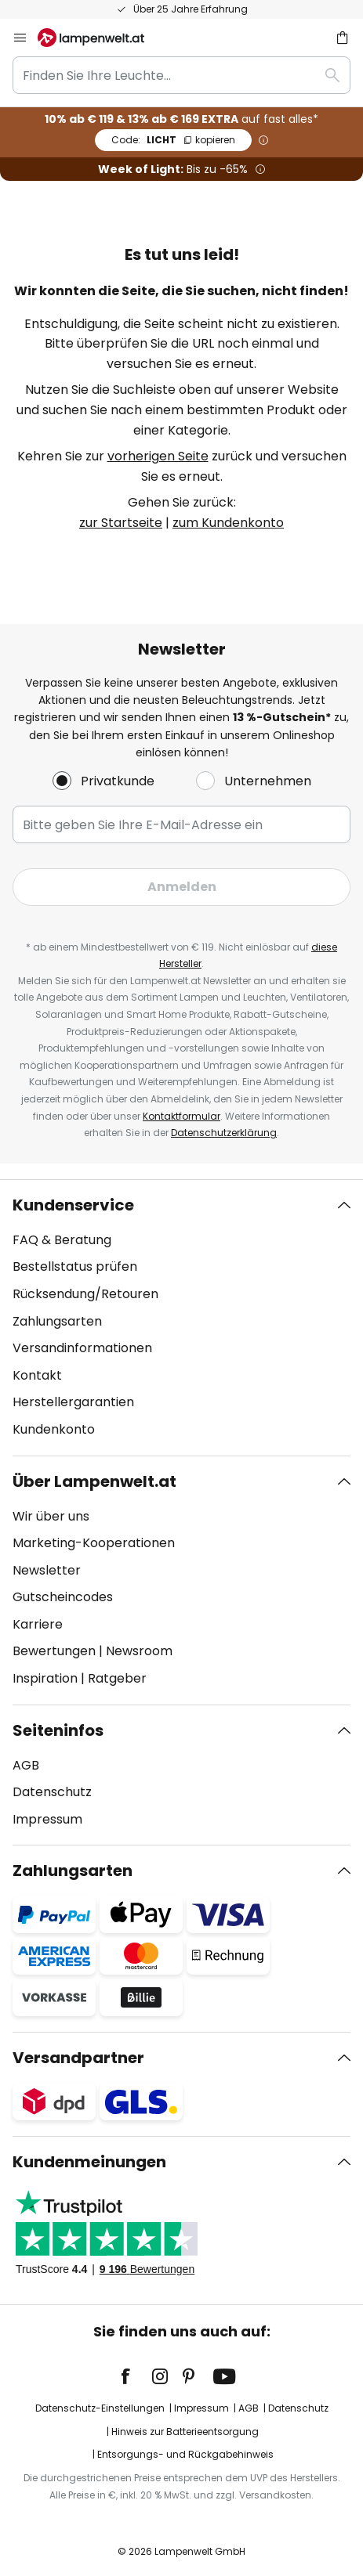 The height and width of the screenshot is (2576, 363). What do you see at coordinates (181, 75) in the screenshot?
I see `[combobox]` at bounding box center [181, 75].